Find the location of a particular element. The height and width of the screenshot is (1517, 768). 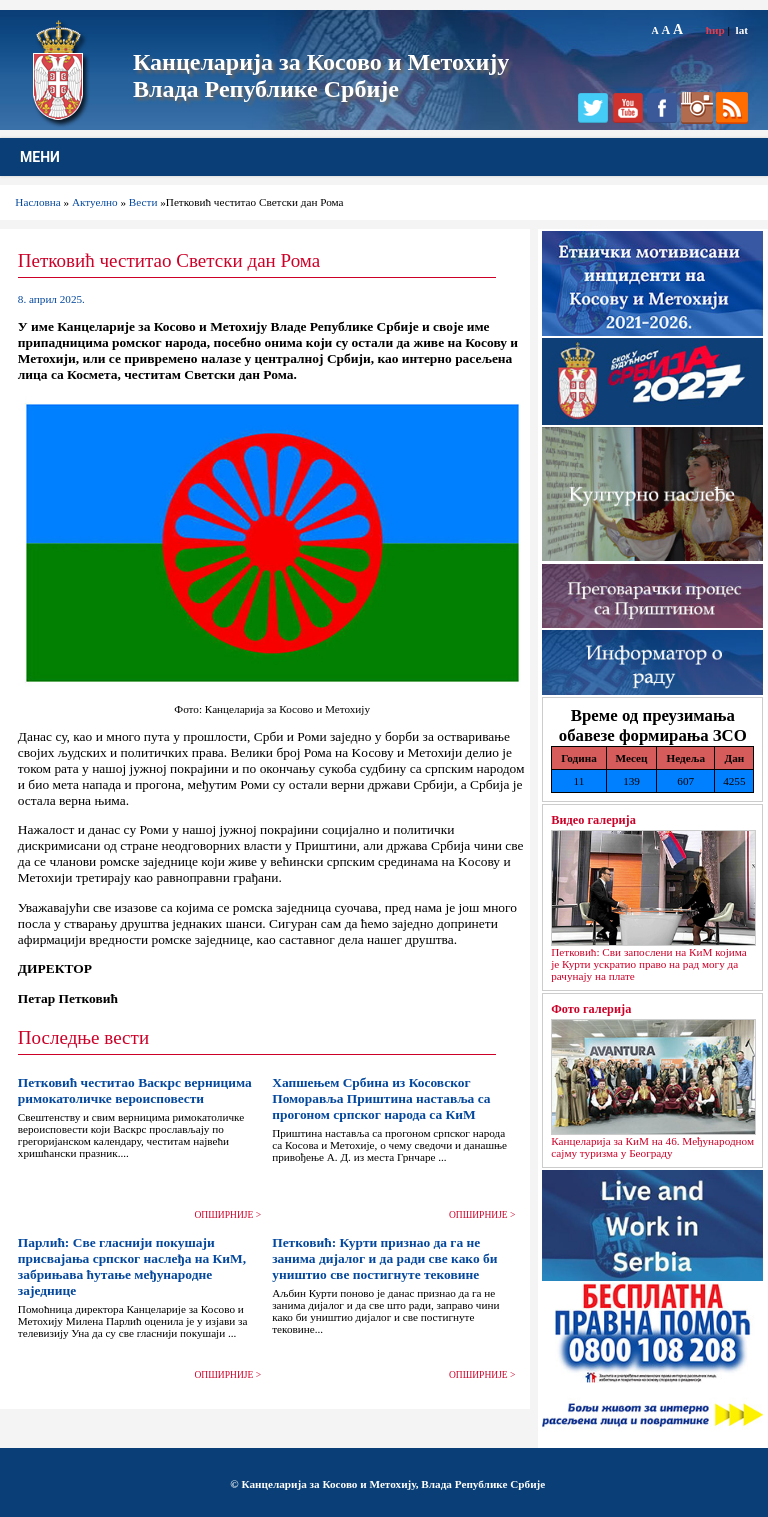

Насловна is located at coordinates (37, 202).